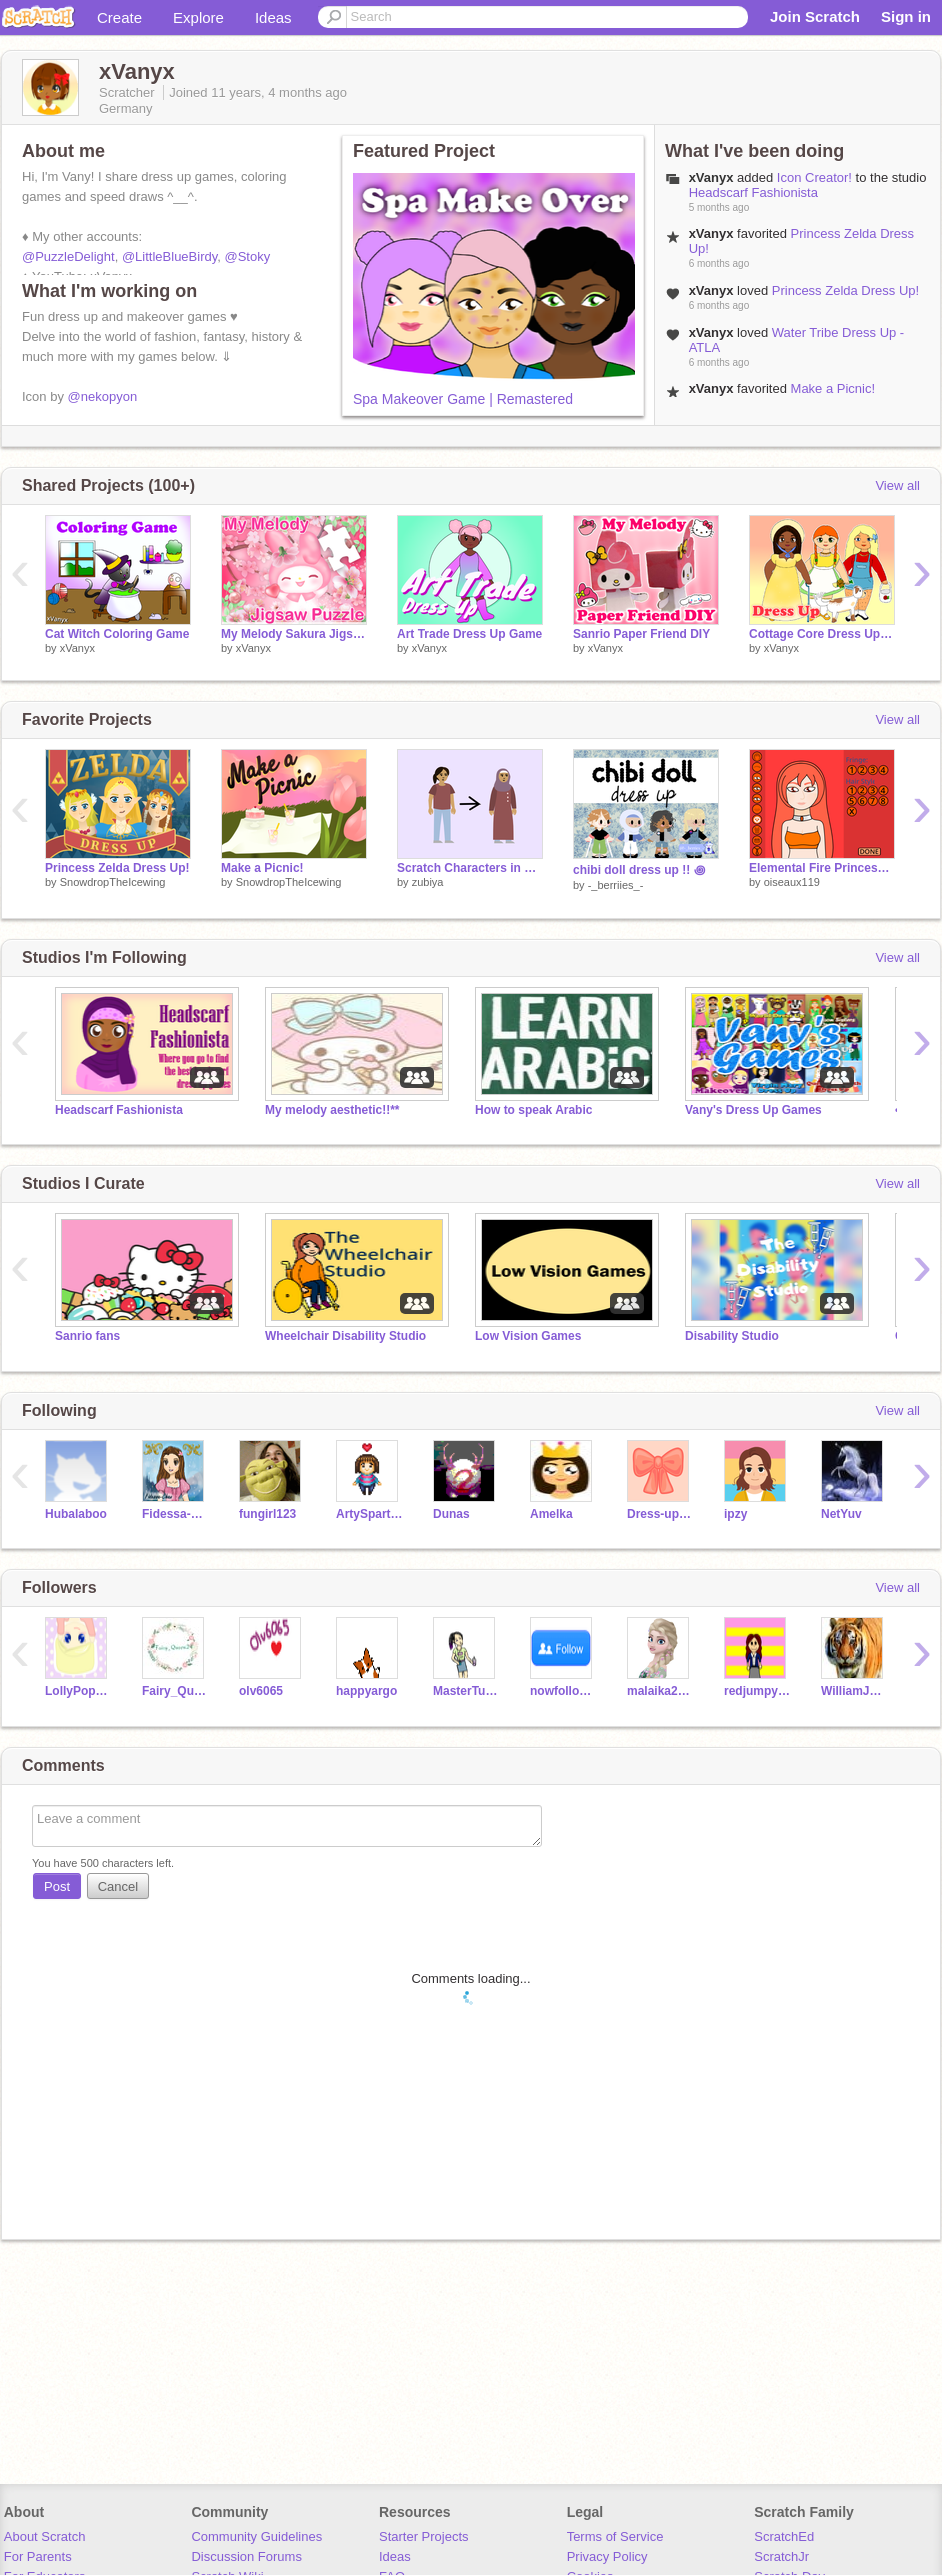 The height and width of the screenshot is (2575, 942). I want to click on redjumpysnake, so click(757, 1691).